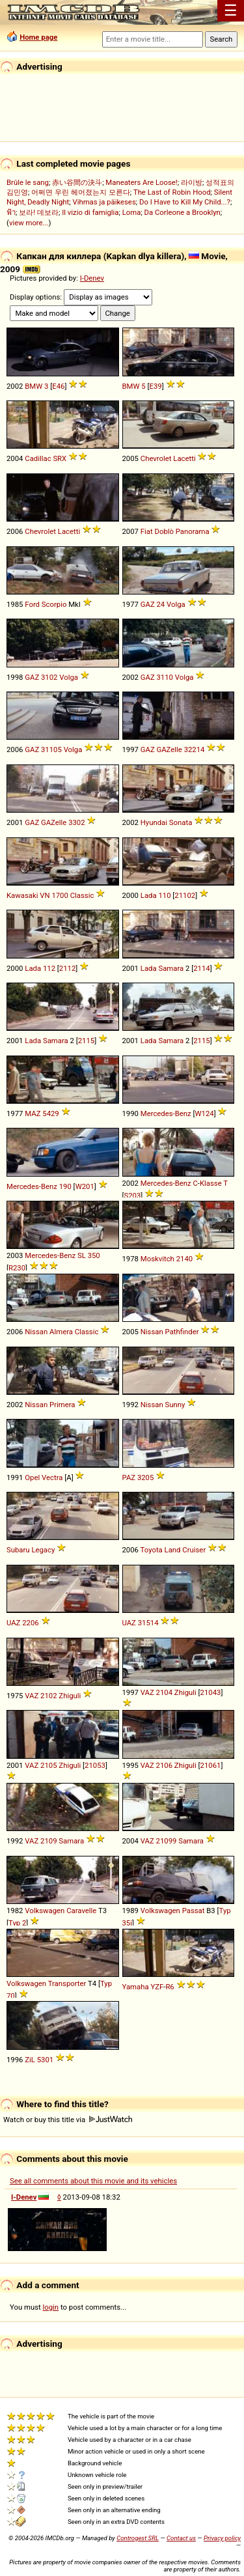  Describe the element at coordinates (95, 1765) in the screenshot. I see `21053` at that location.